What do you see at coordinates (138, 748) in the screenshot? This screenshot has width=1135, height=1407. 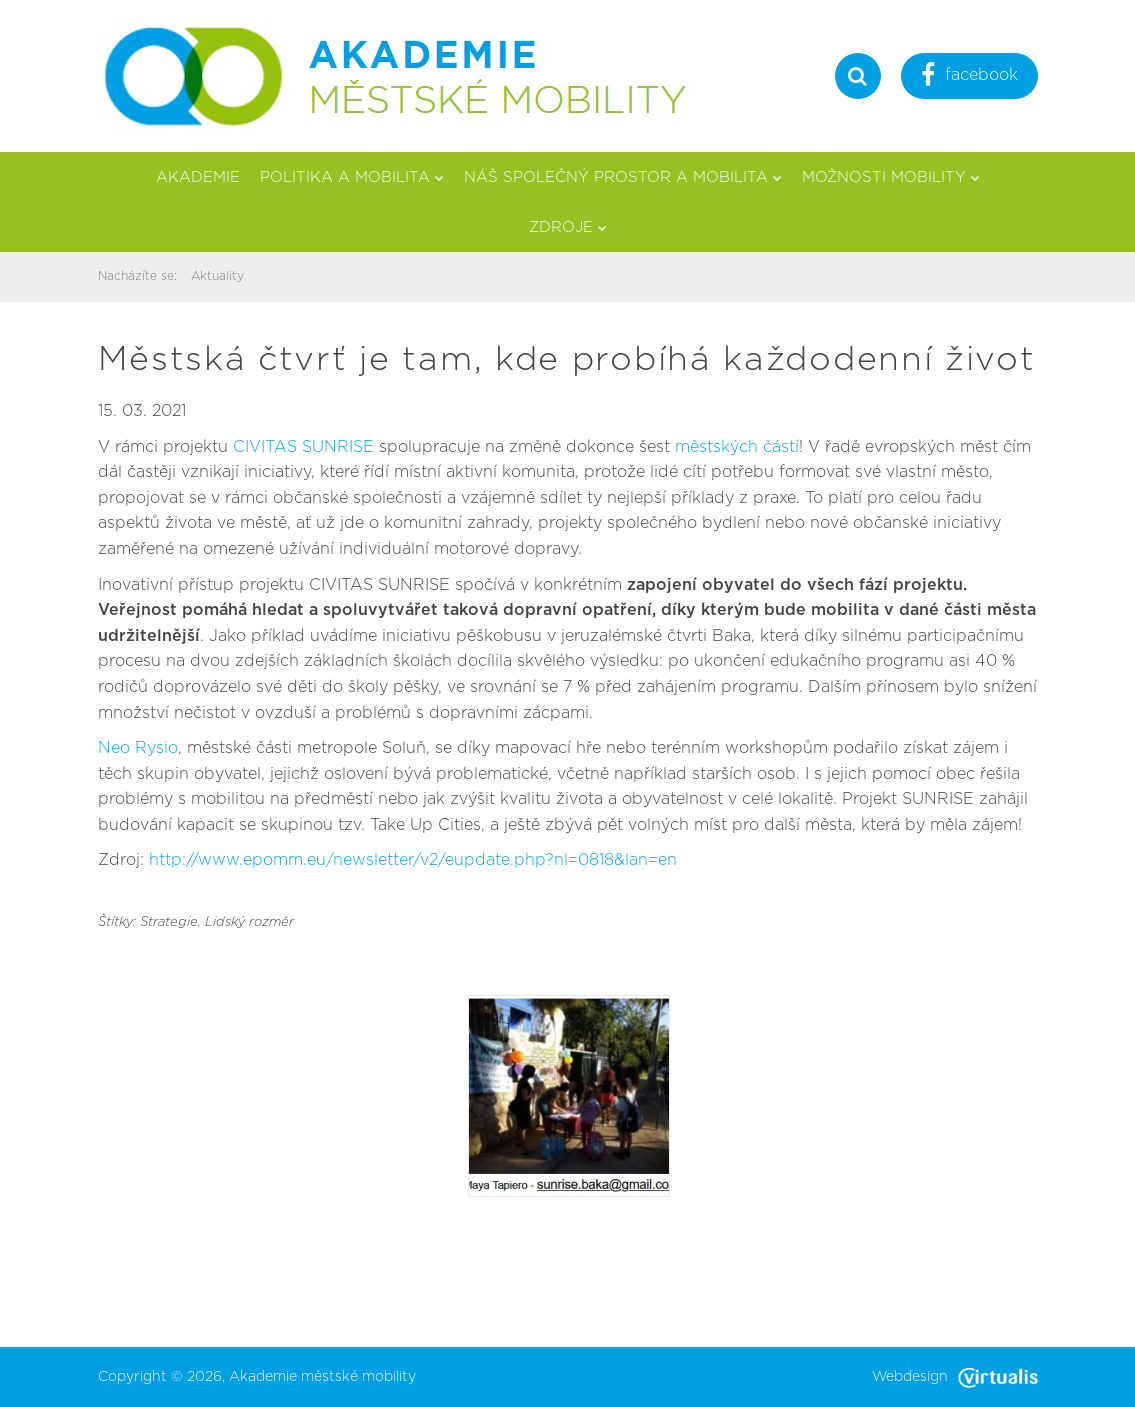 I see `Neo Rysio` at bounding box center [138, 748].